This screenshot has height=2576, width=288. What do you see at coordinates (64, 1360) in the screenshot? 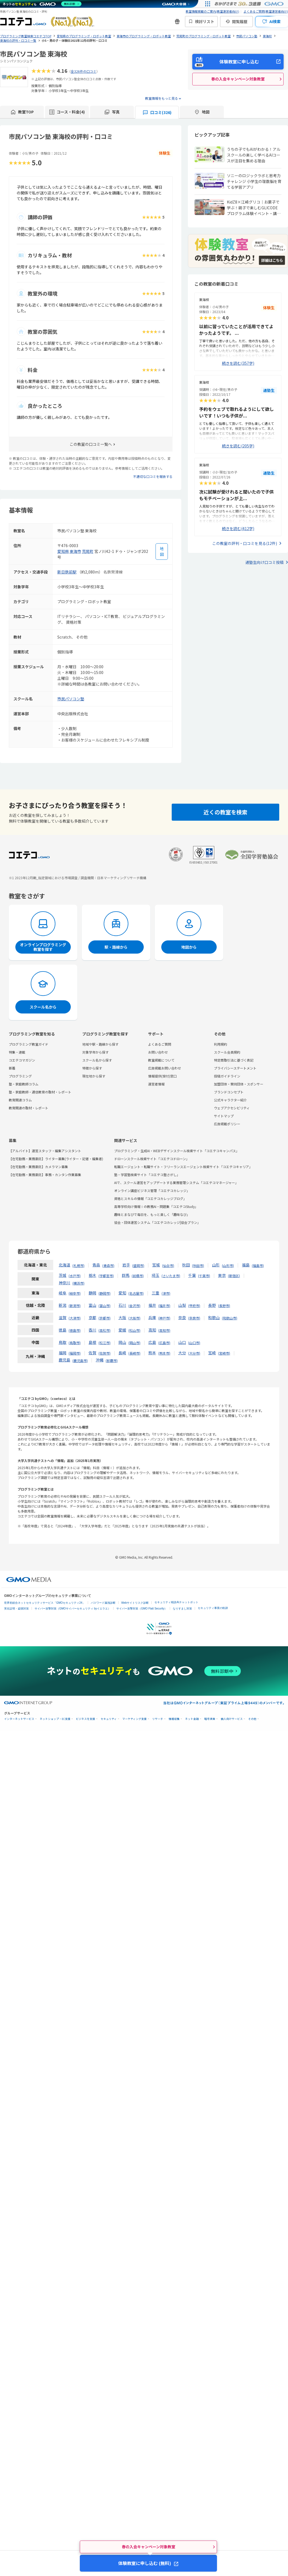
I see `鹿児島` at bounding box center [64, 1360].